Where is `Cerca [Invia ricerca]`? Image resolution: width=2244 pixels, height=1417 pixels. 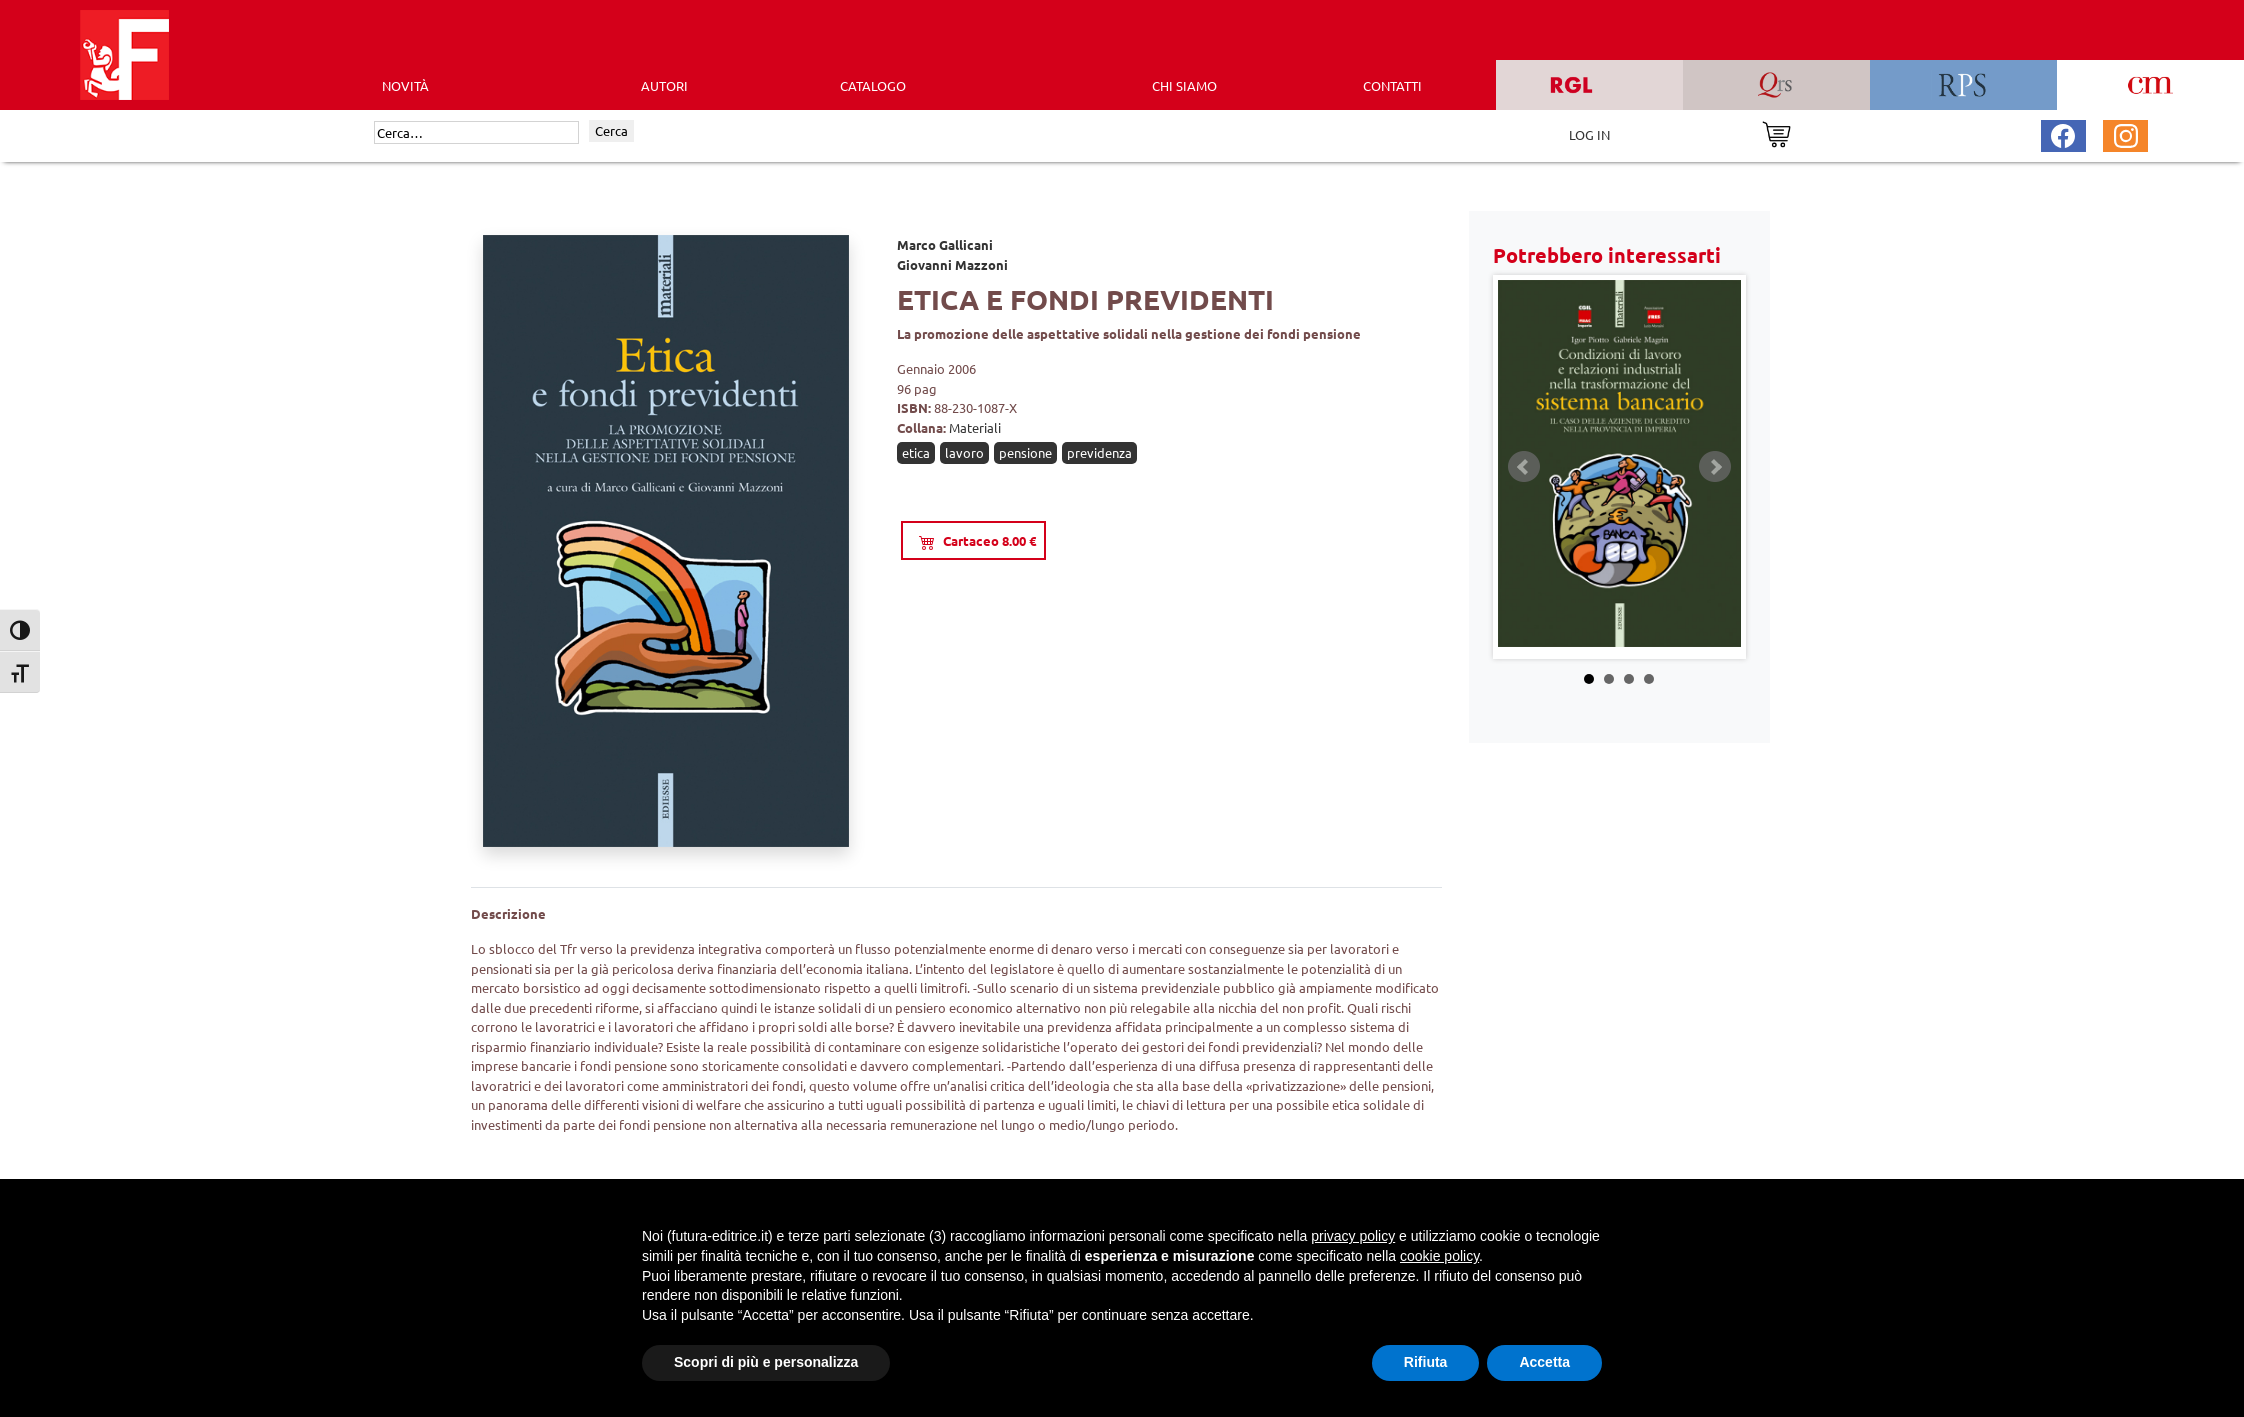 Cerca [Invia ricerca] is located at coordinates (611, 130).